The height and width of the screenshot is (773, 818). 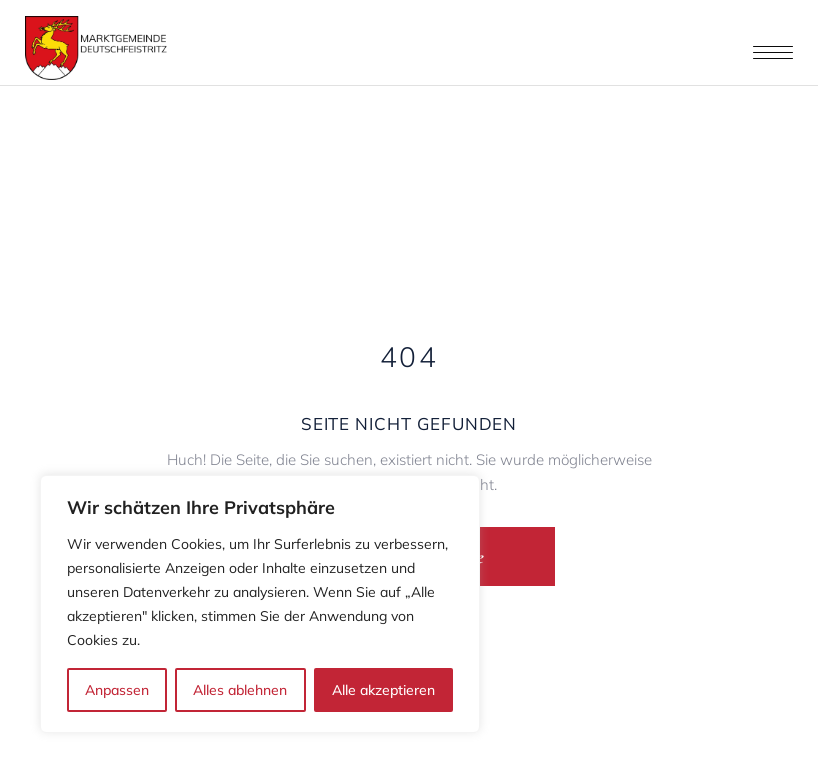 I want to click on Anpassen, so click(x=117, y=690).